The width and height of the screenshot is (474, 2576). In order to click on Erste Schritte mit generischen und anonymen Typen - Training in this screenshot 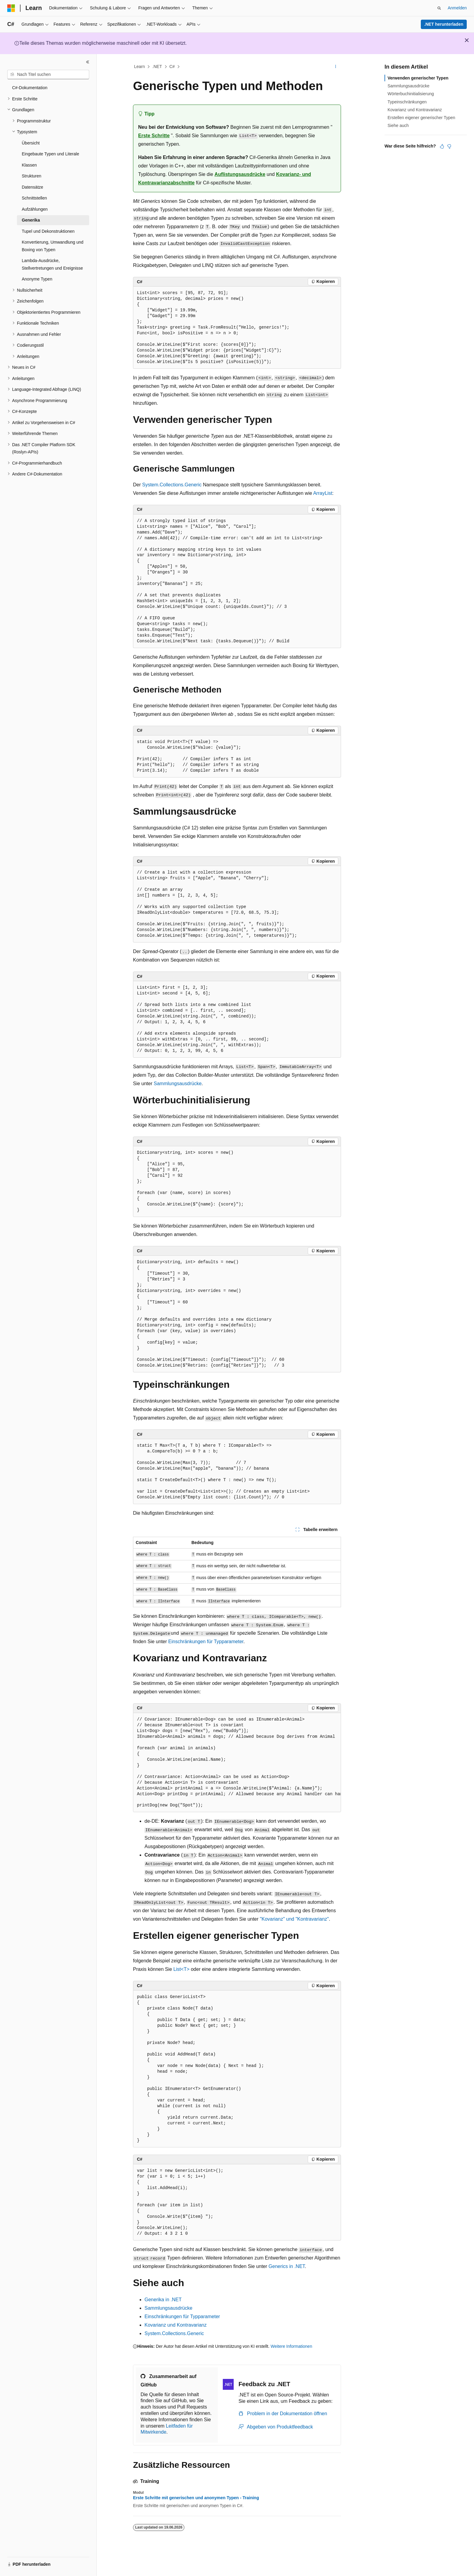, I will do `click(196, 2497)`.